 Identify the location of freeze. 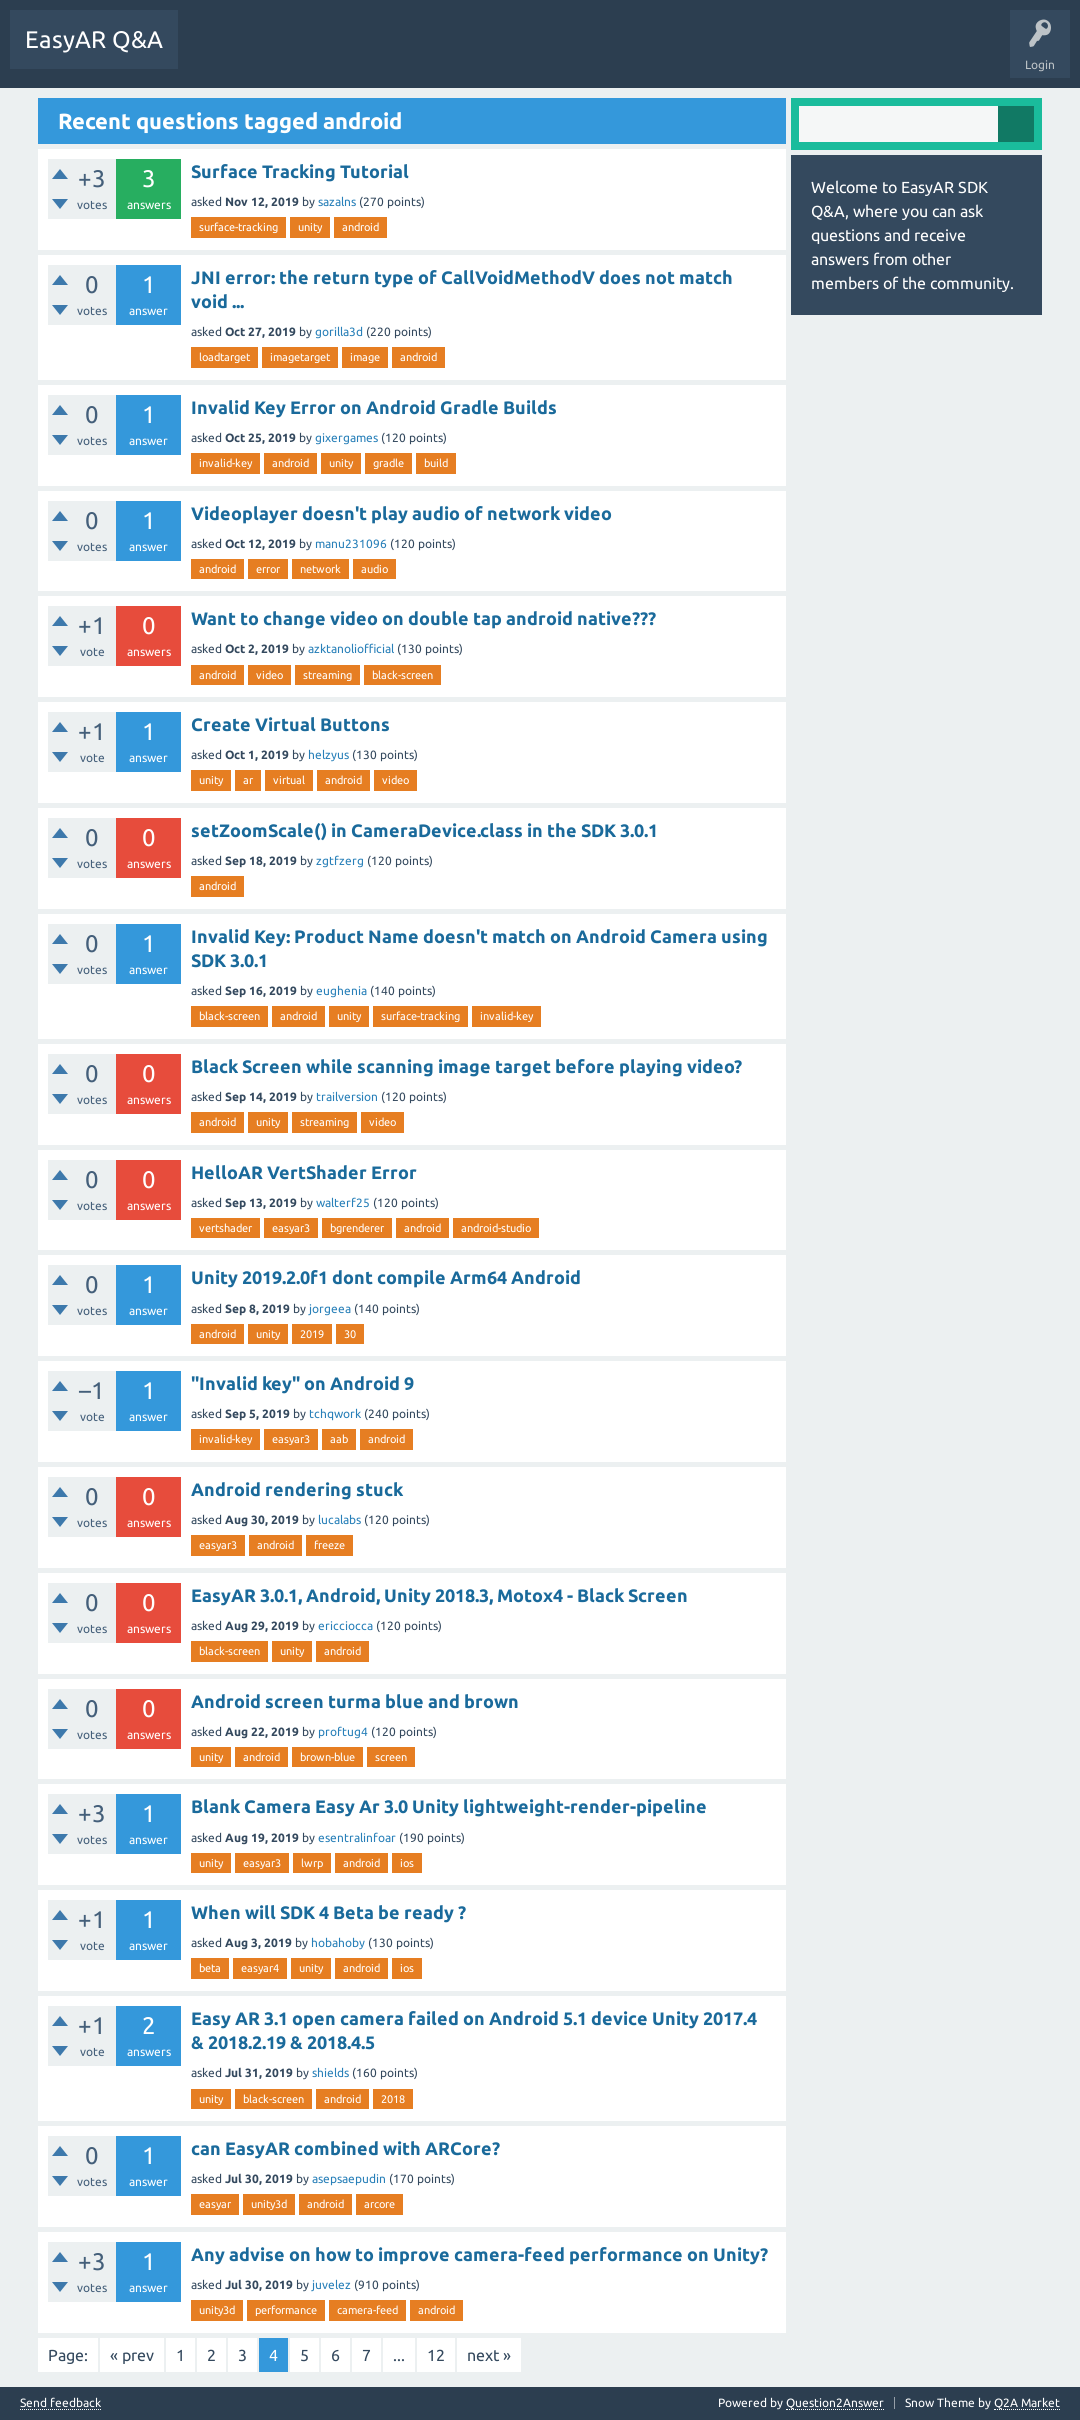
(329, 1545).